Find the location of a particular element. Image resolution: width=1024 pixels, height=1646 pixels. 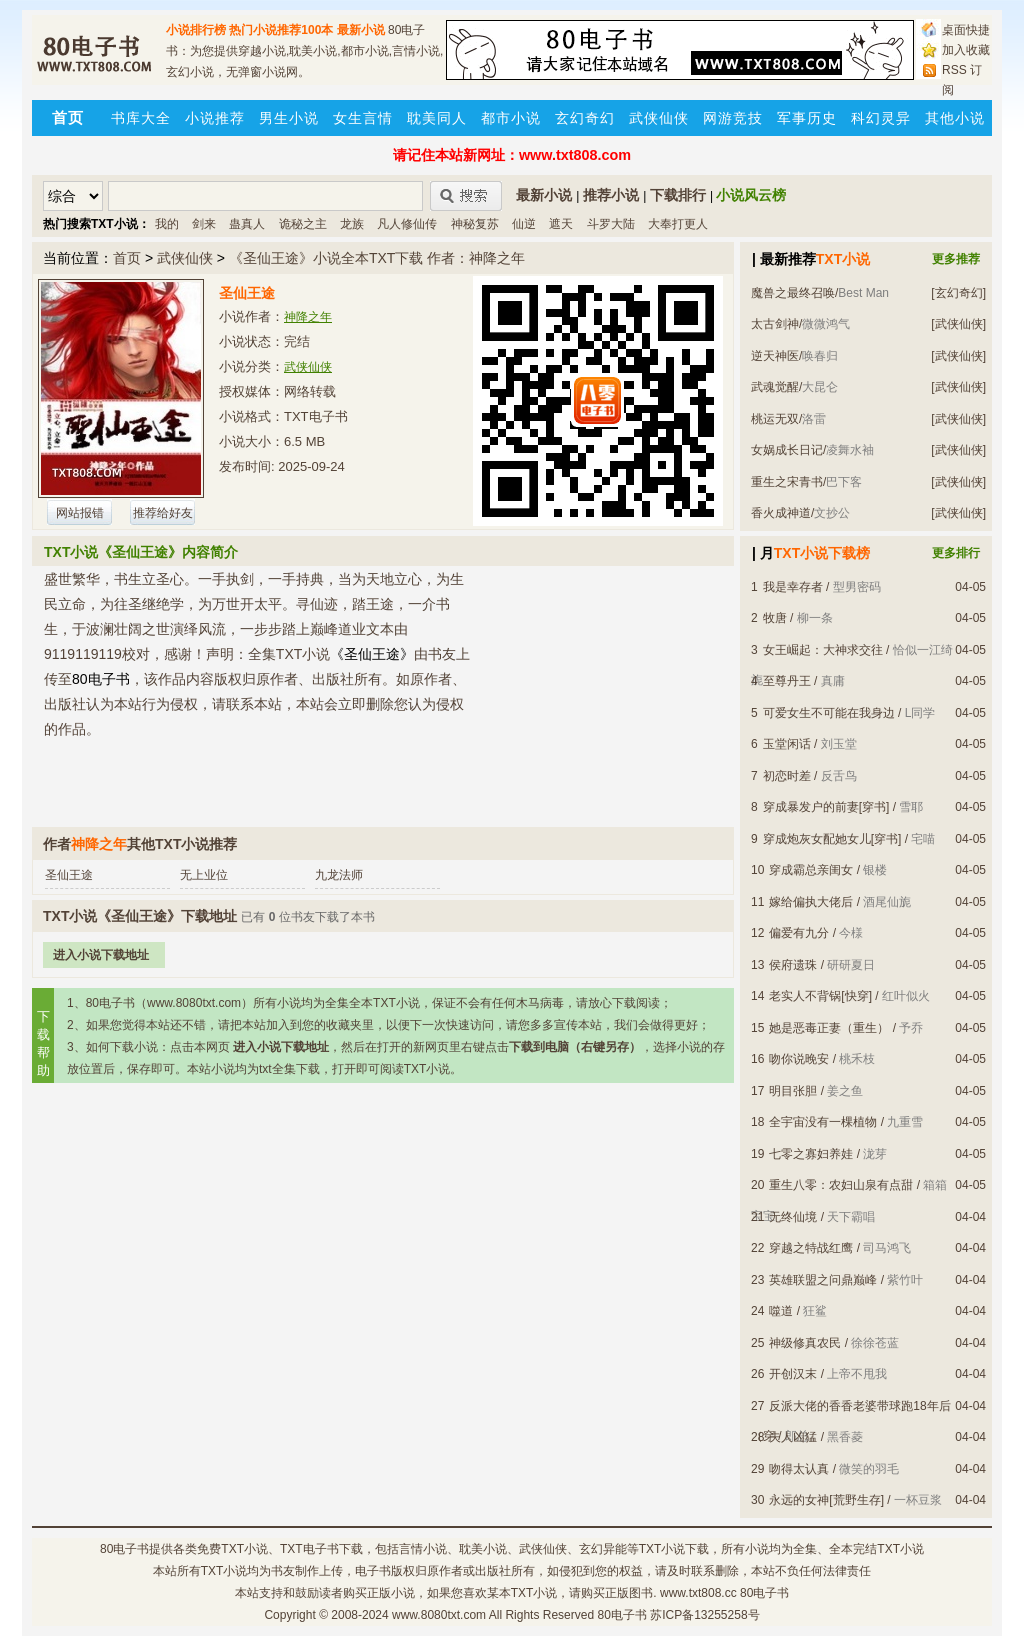

网站报错 is located at coordinates (80, 513).